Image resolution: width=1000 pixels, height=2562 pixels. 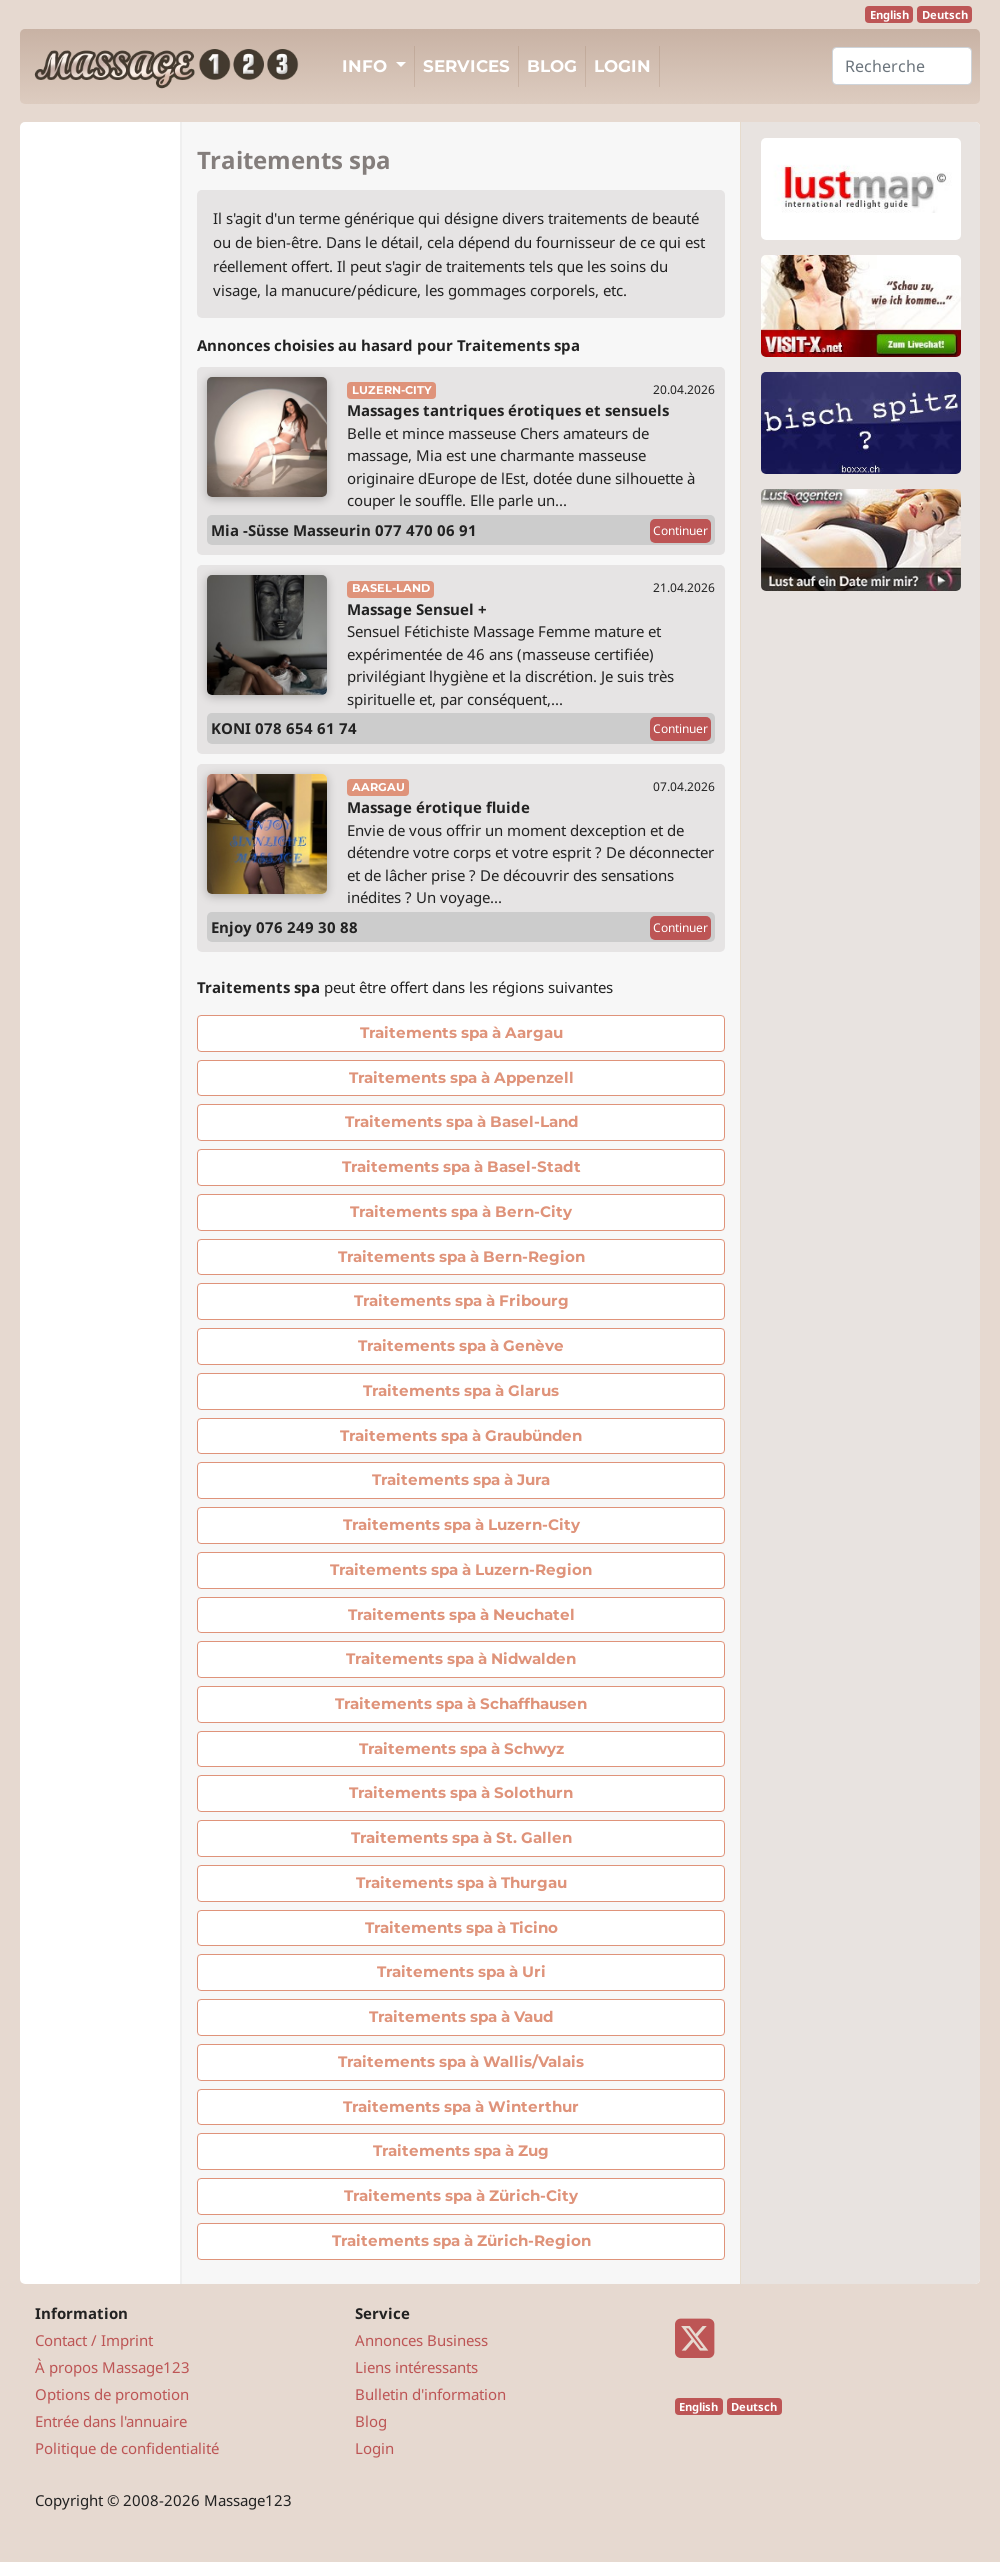 I want to click on Traitements spa à Schaffhausen, so click(x=461, y=1703).